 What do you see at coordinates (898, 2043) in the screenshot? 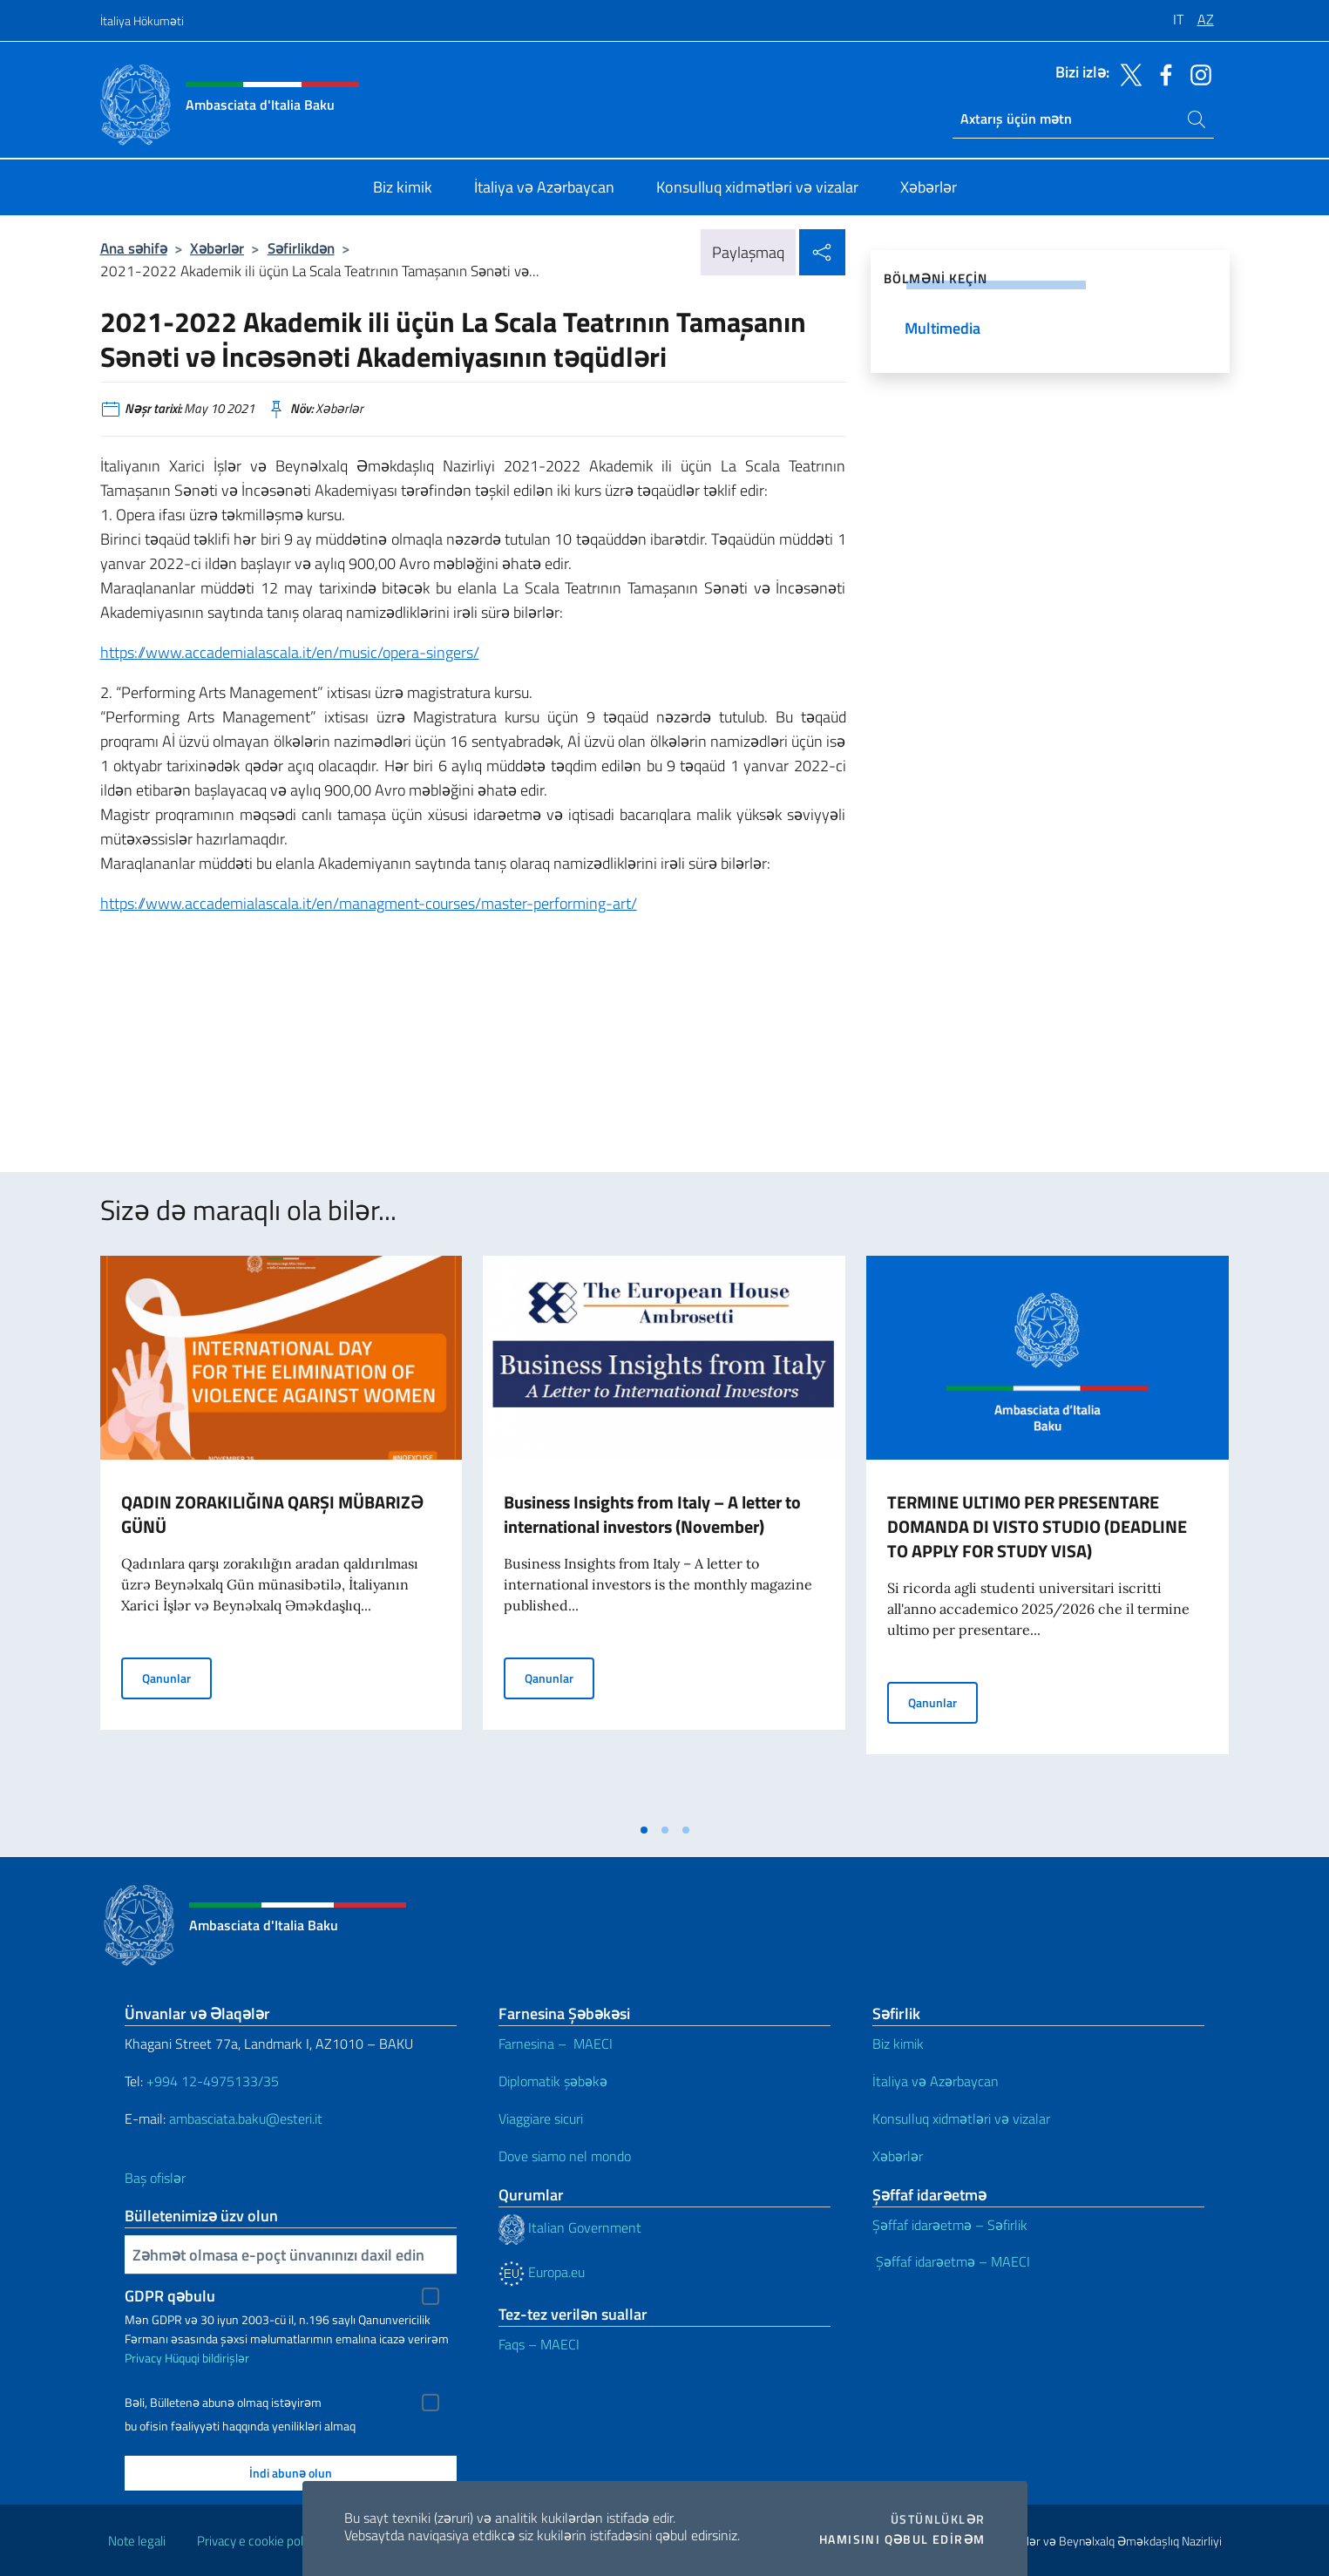
I see `Biz kimik` at bounding box center [898, 2043].